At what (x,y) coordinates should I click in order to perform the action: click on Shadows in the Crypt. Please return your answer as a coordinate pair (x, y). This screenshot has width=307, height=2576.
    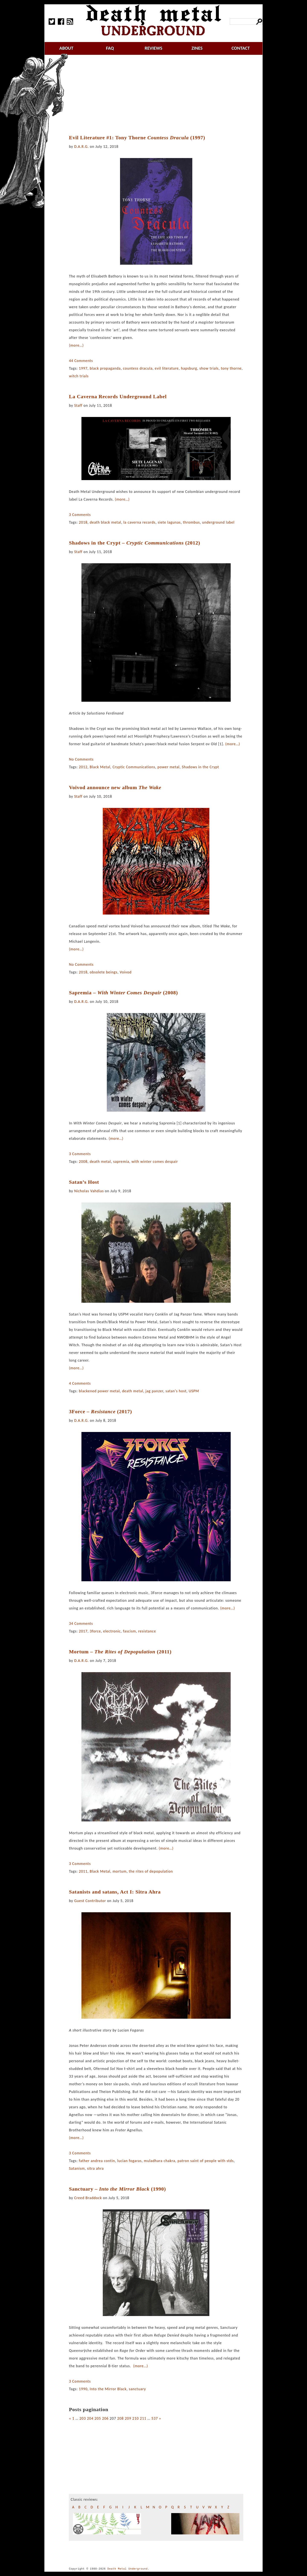
    Looking at the image, I should click on (200, 767).